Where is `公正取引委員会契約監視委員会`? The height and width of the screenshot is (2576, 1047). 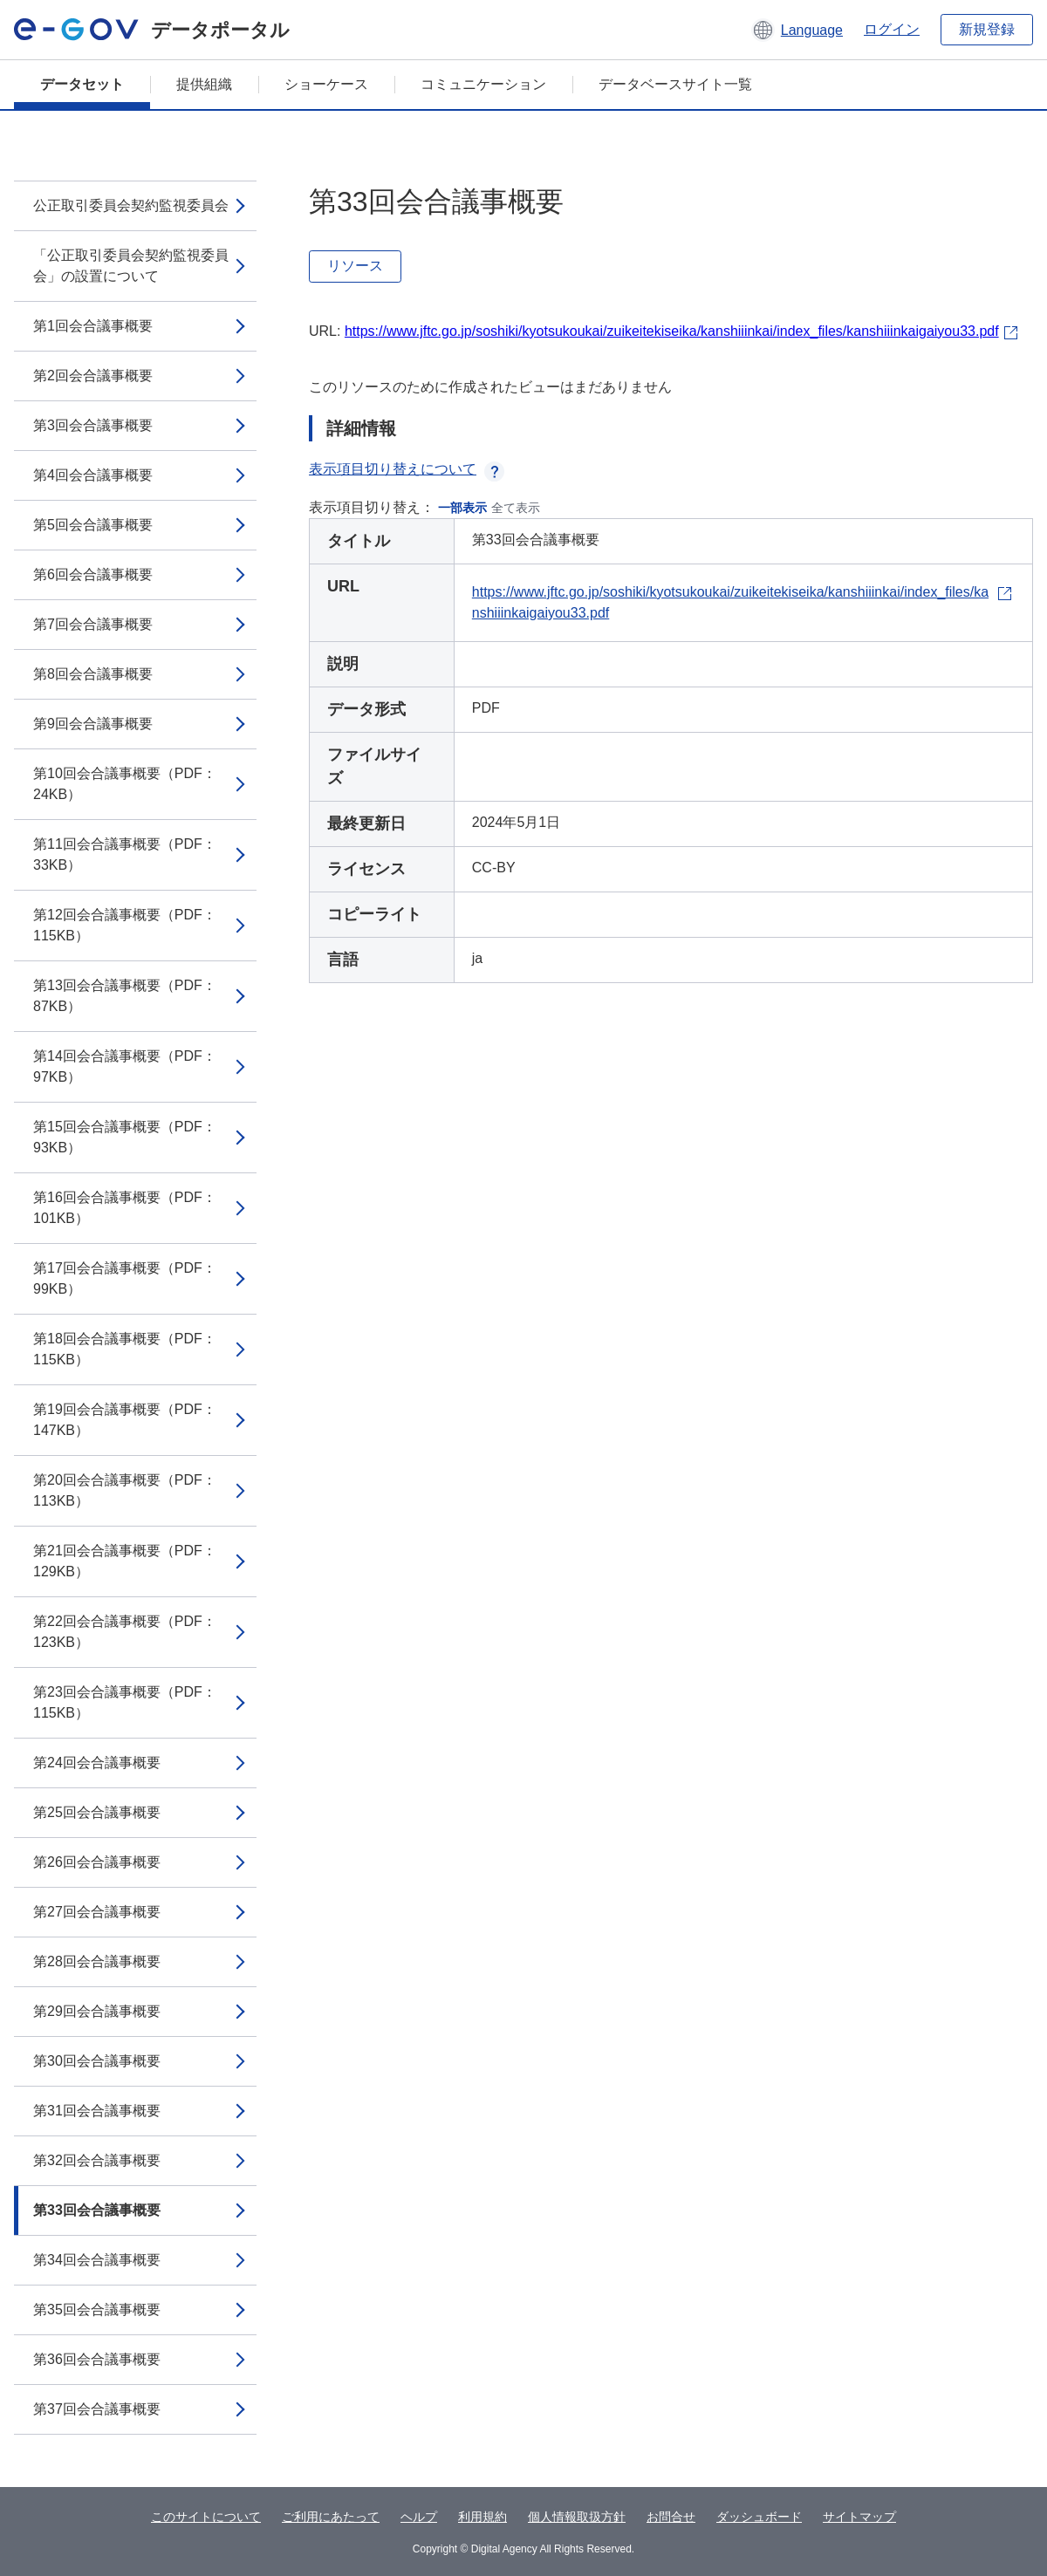
公正取引委員会契約監視委員会 is located at coordinates (131, 205).